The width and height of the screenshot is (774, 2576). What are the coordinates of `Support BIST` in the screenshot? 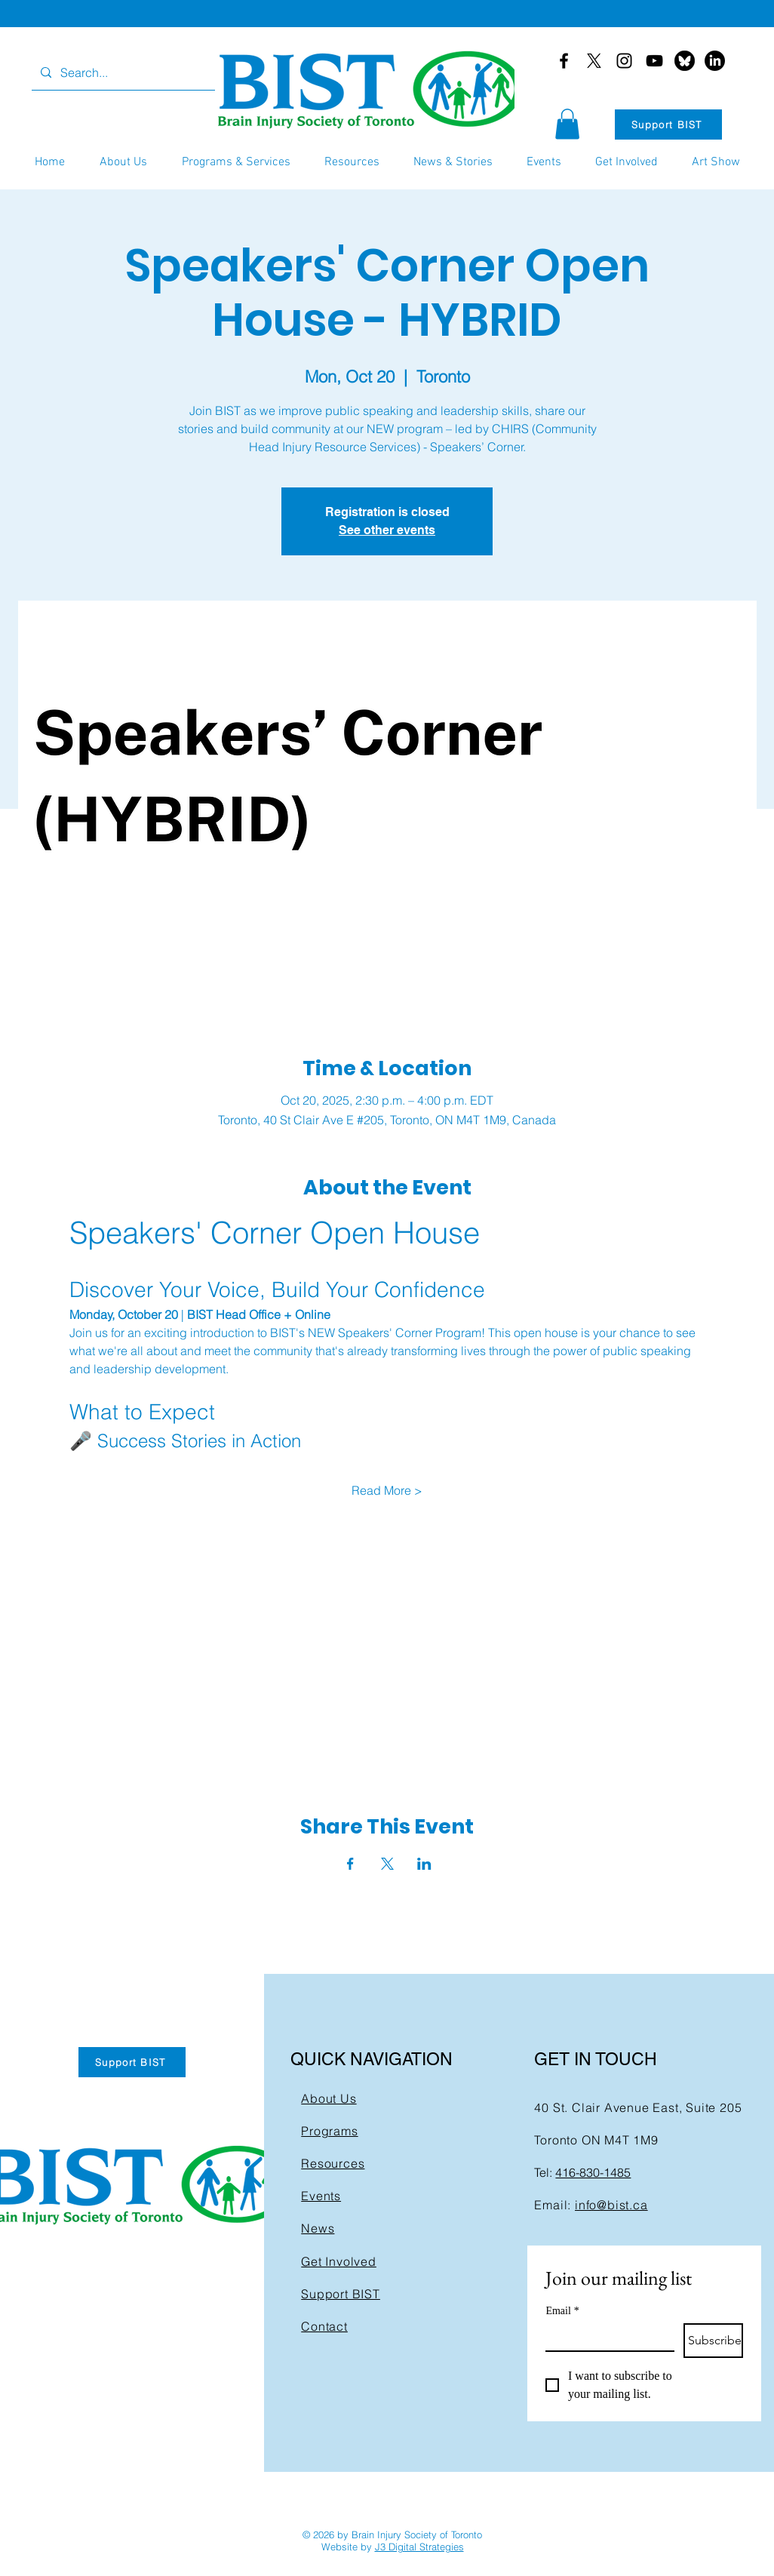 It's located at (340, 2293).